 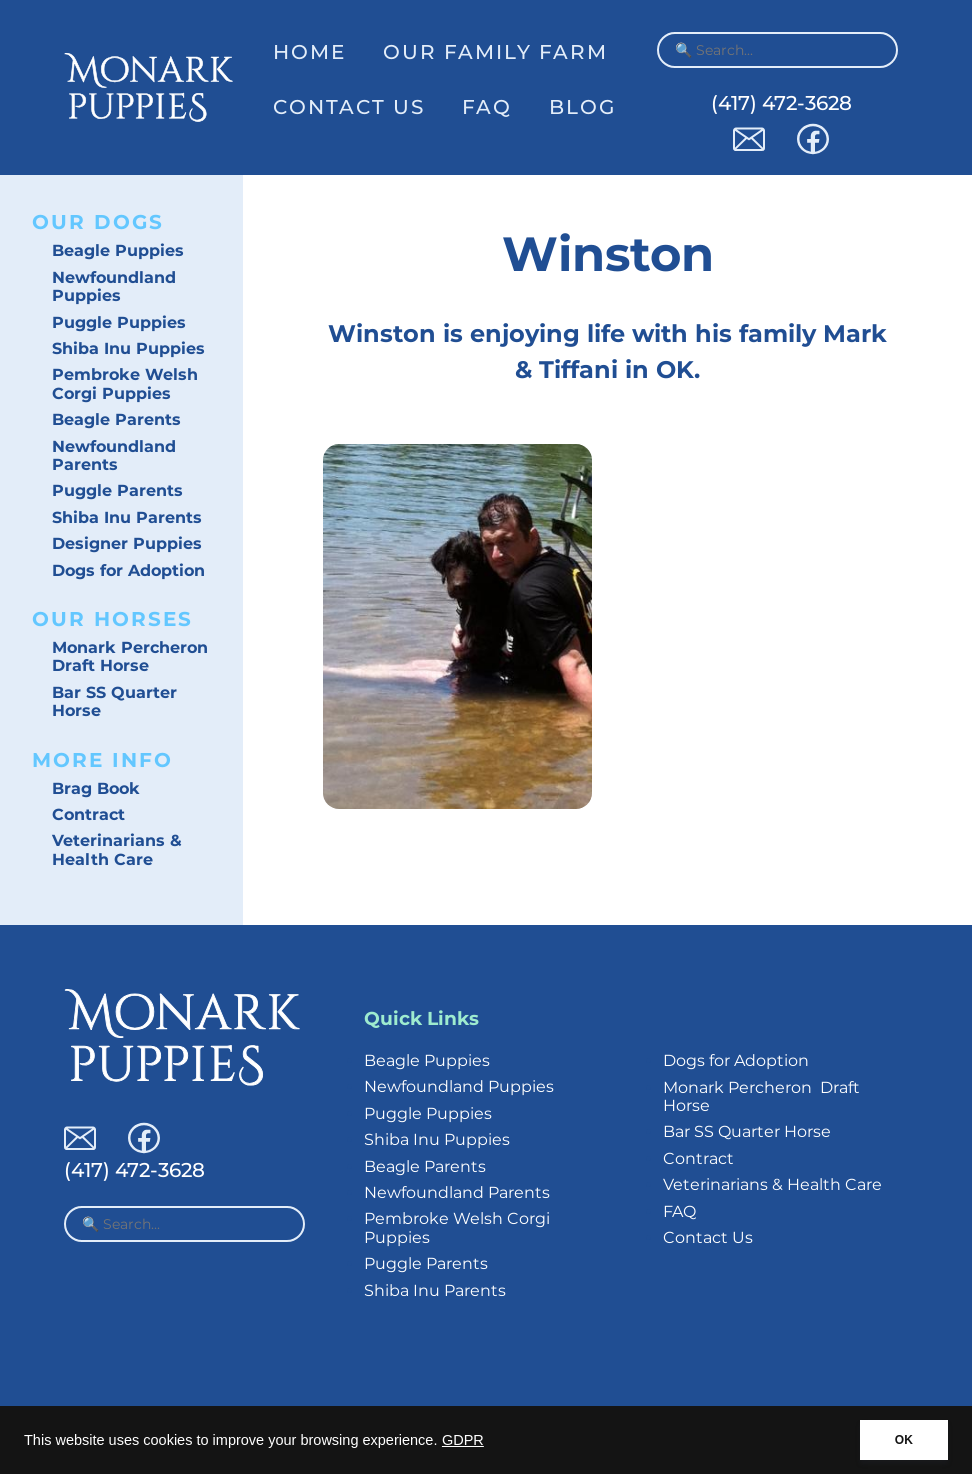 I want to click on Newfoundland Parents, so click(x=114, y=455).